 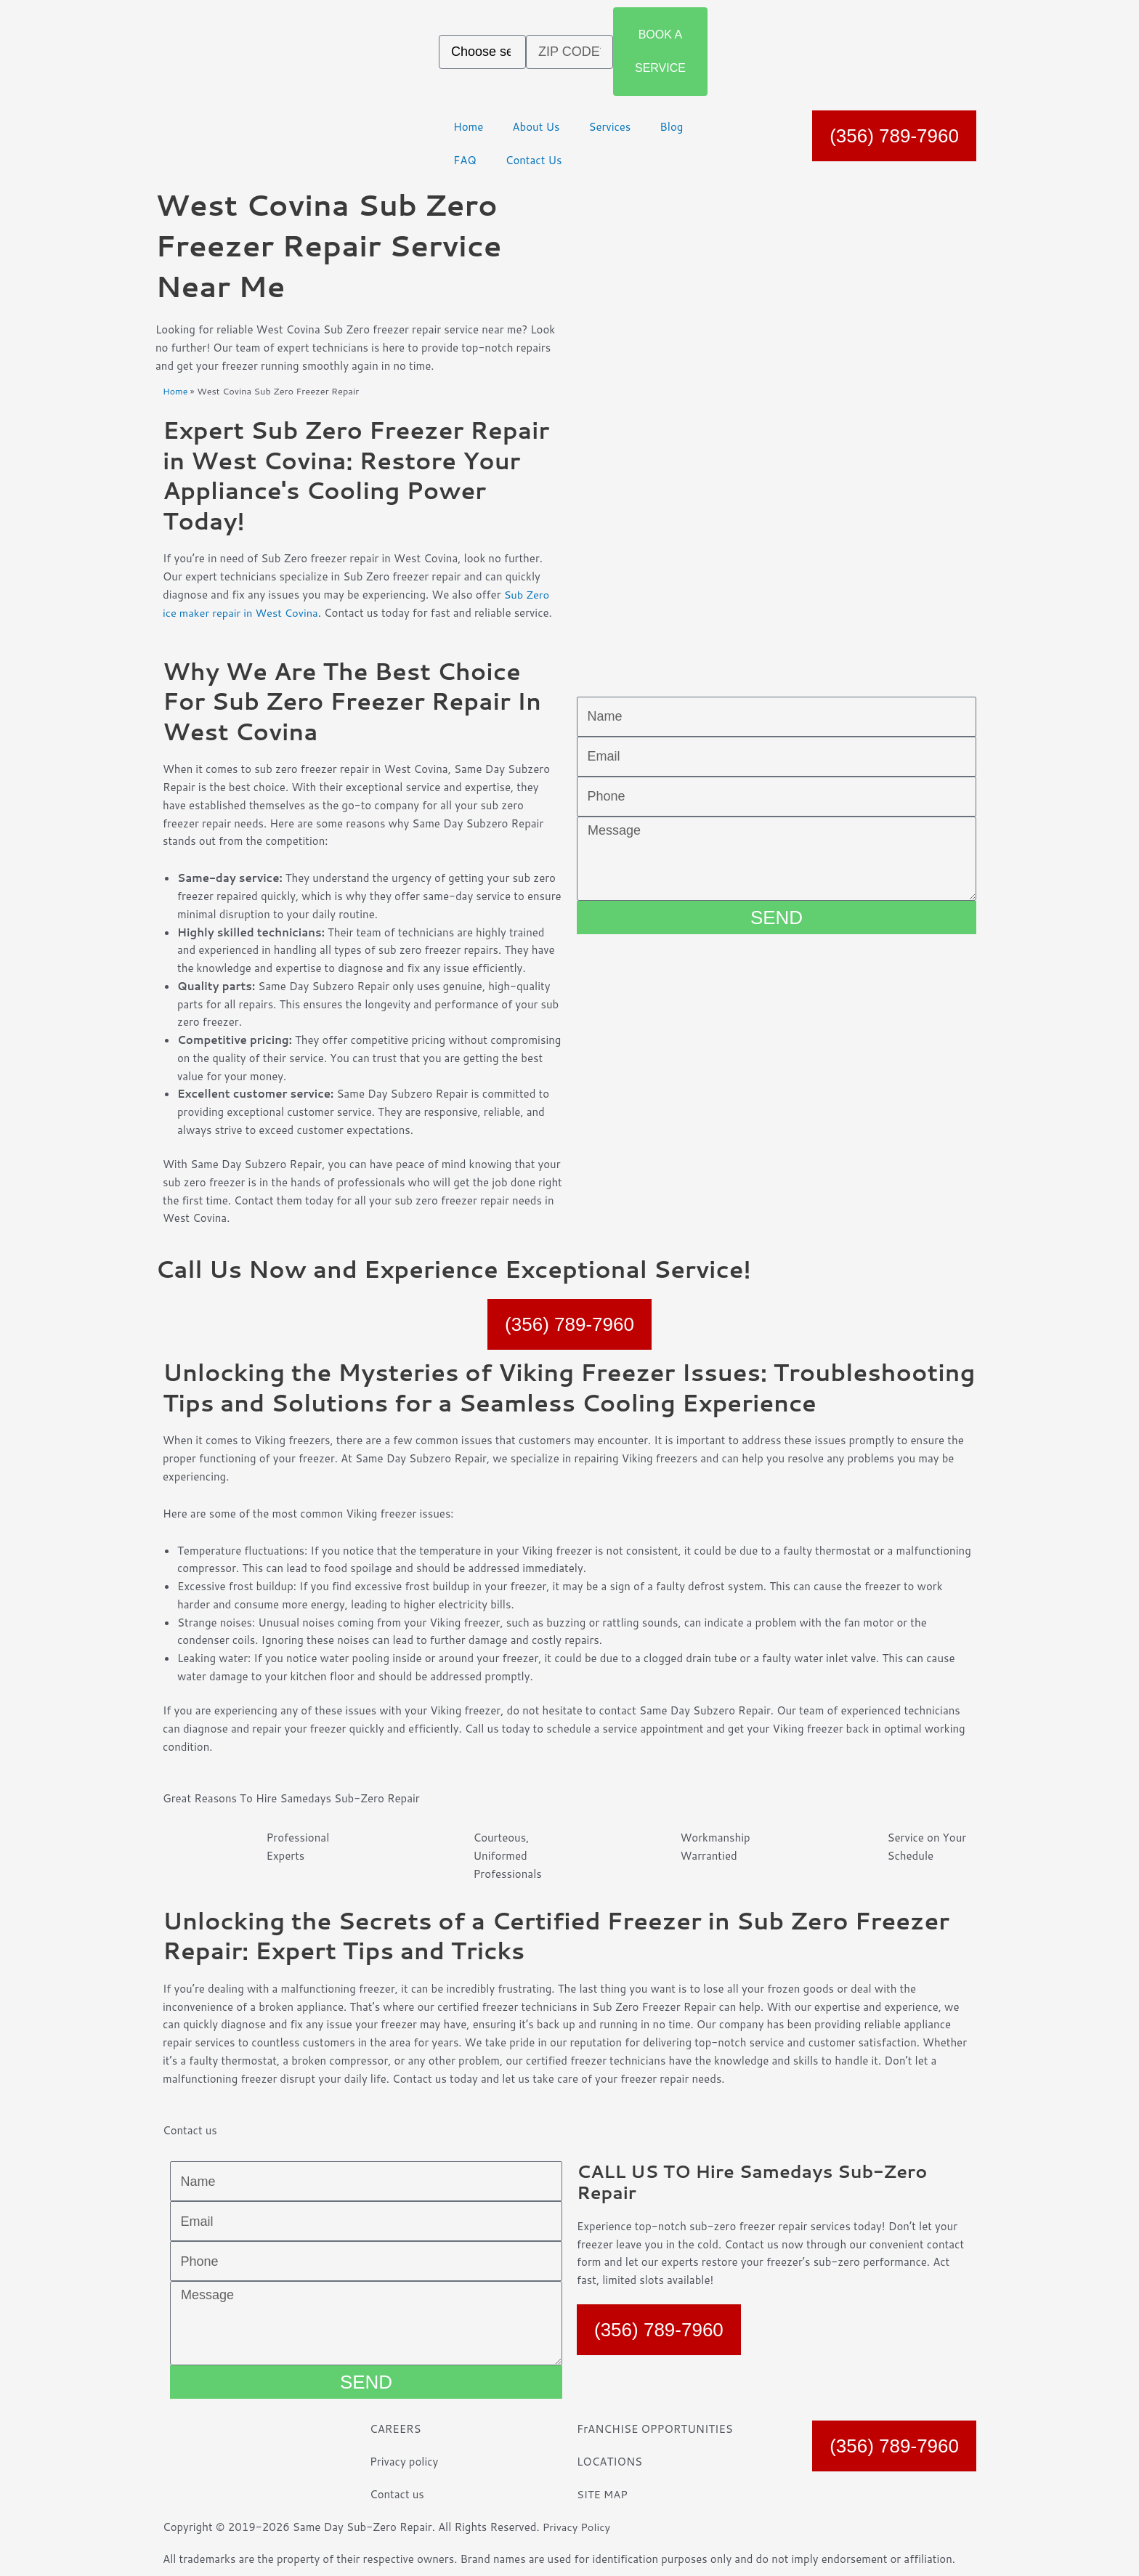 What do you see at coordinates (468, 126) in the screenshot?
I see `Home` at bounding box center [468, 126].